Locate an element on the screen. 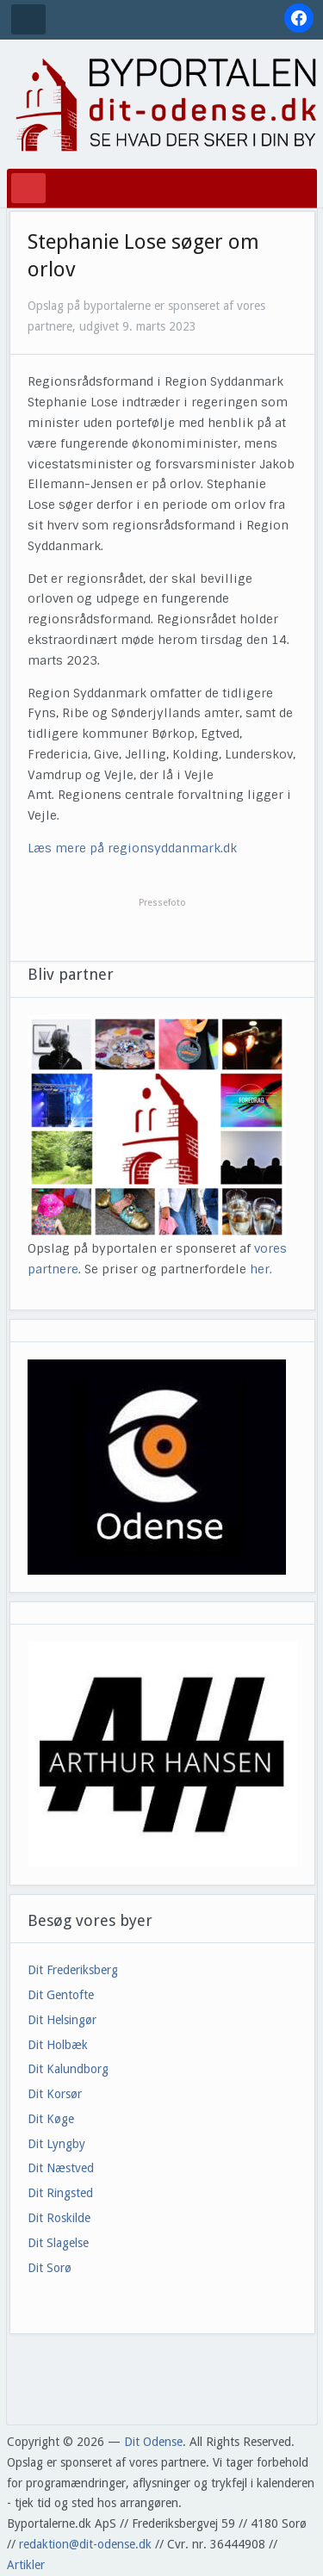  Dit Korsør is located at coordinates (55, 2094).